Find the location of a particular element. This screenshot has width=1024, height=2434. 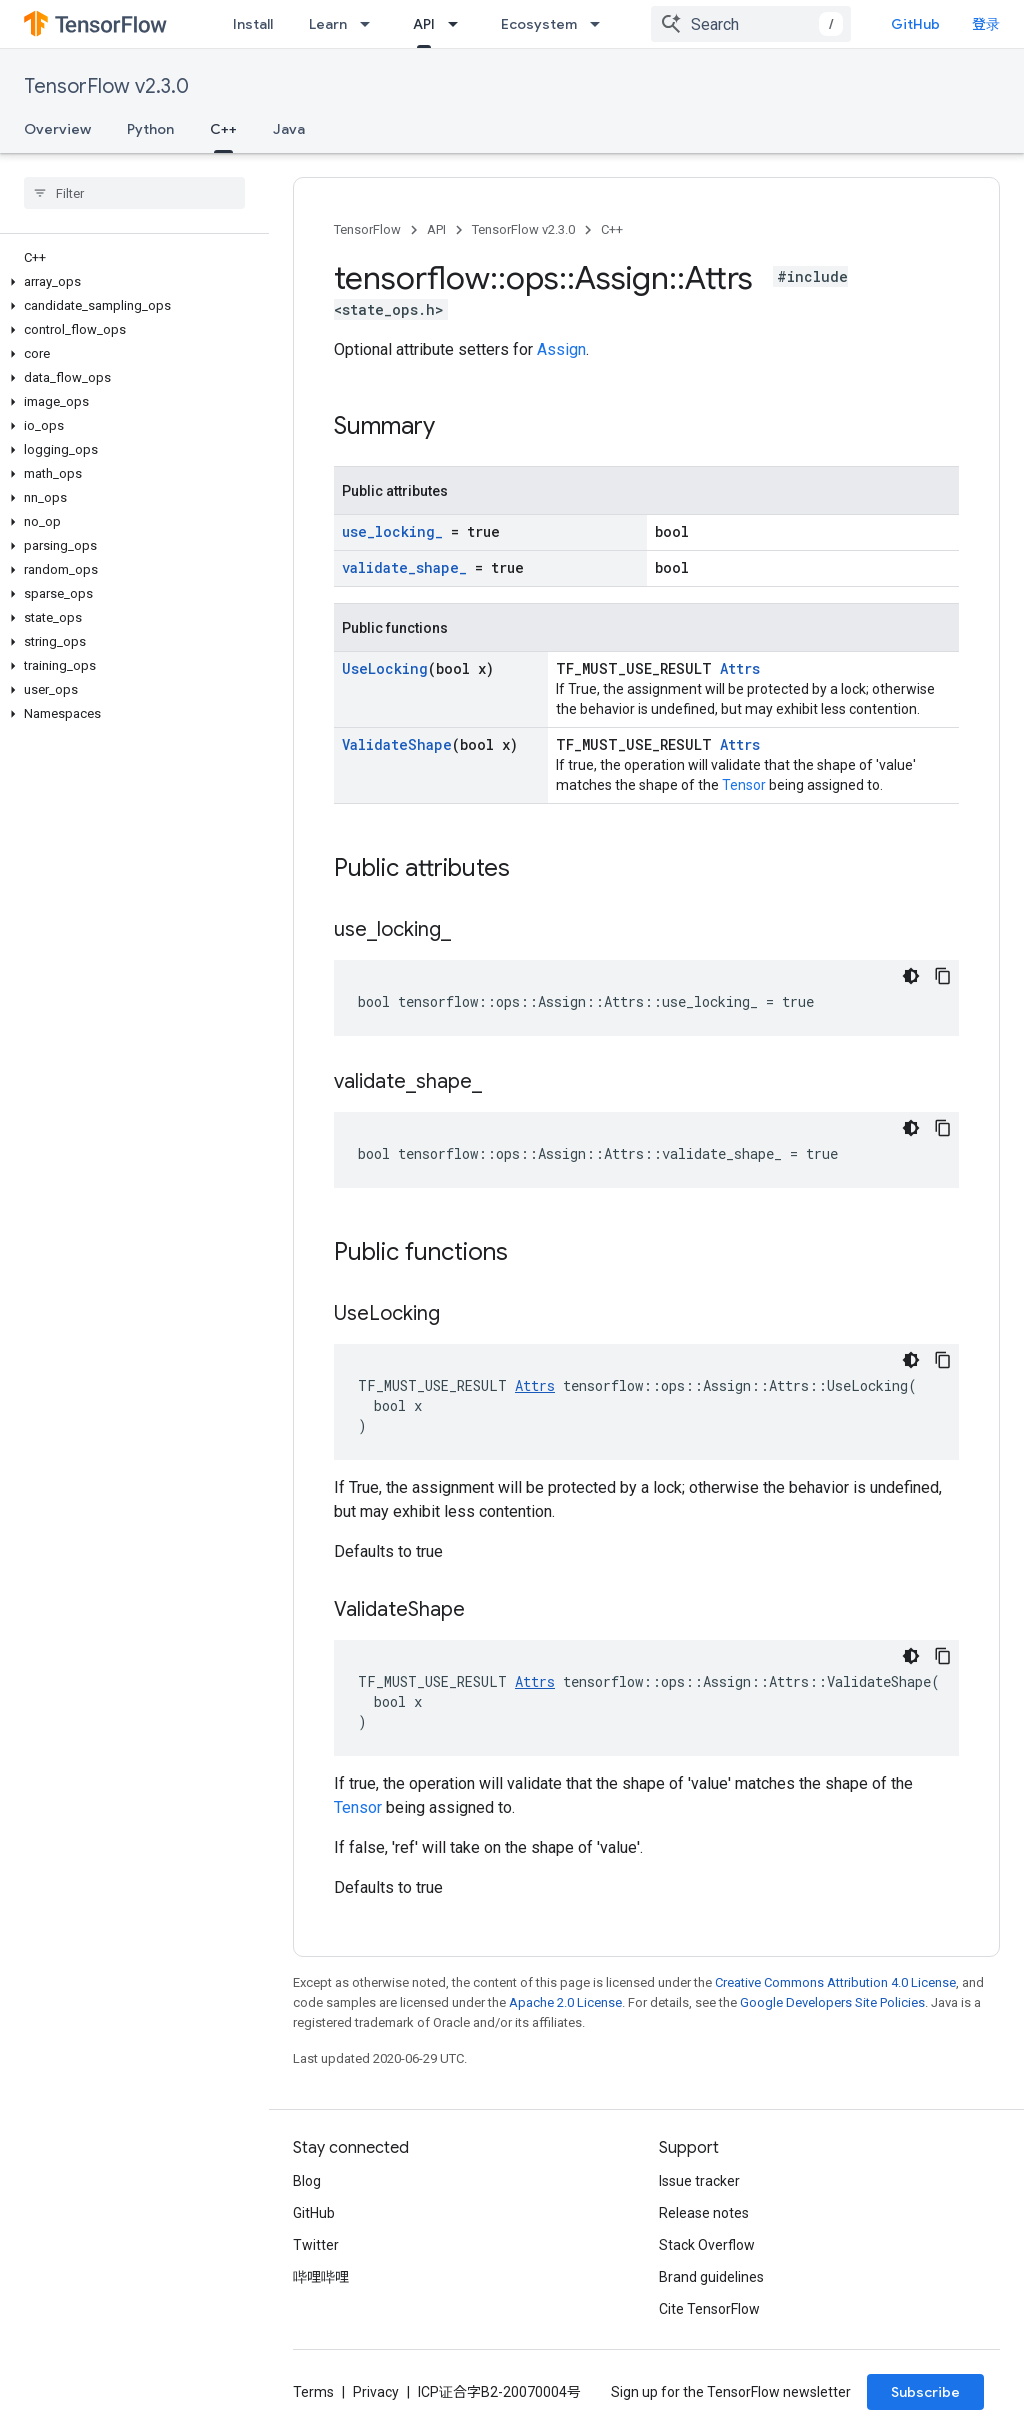

Overview is located at coordinates (57, 129).